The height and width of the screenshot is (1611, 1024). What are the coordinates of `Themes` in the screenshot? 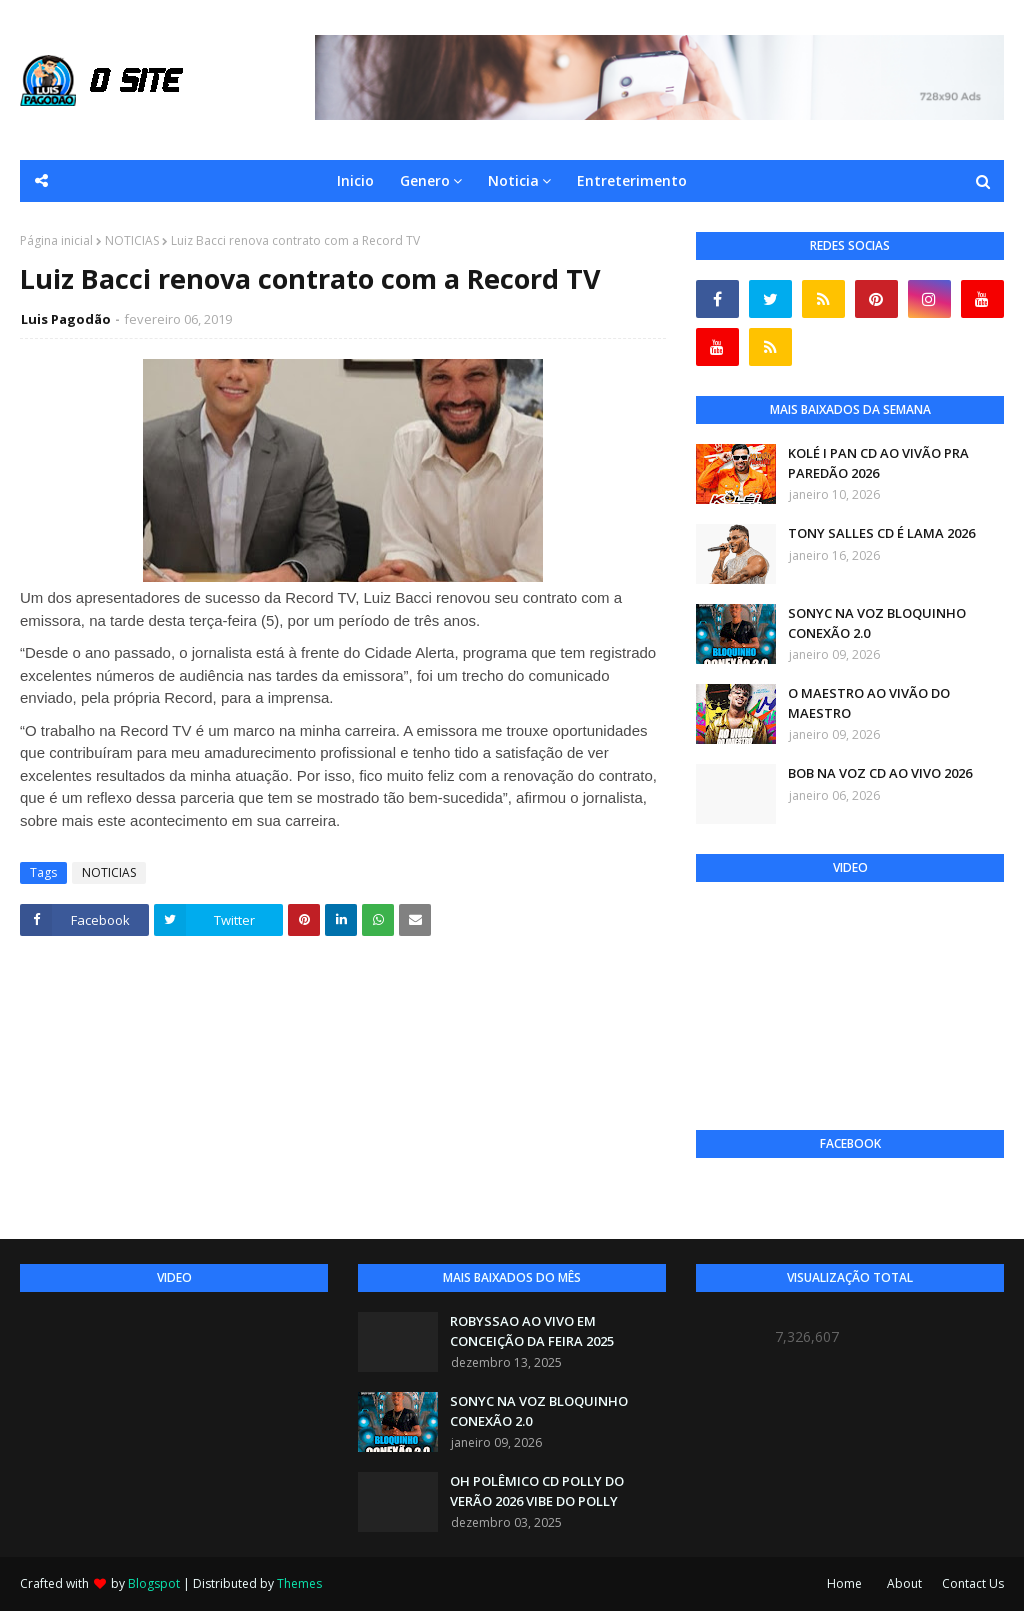 It's located at (299, 1583).